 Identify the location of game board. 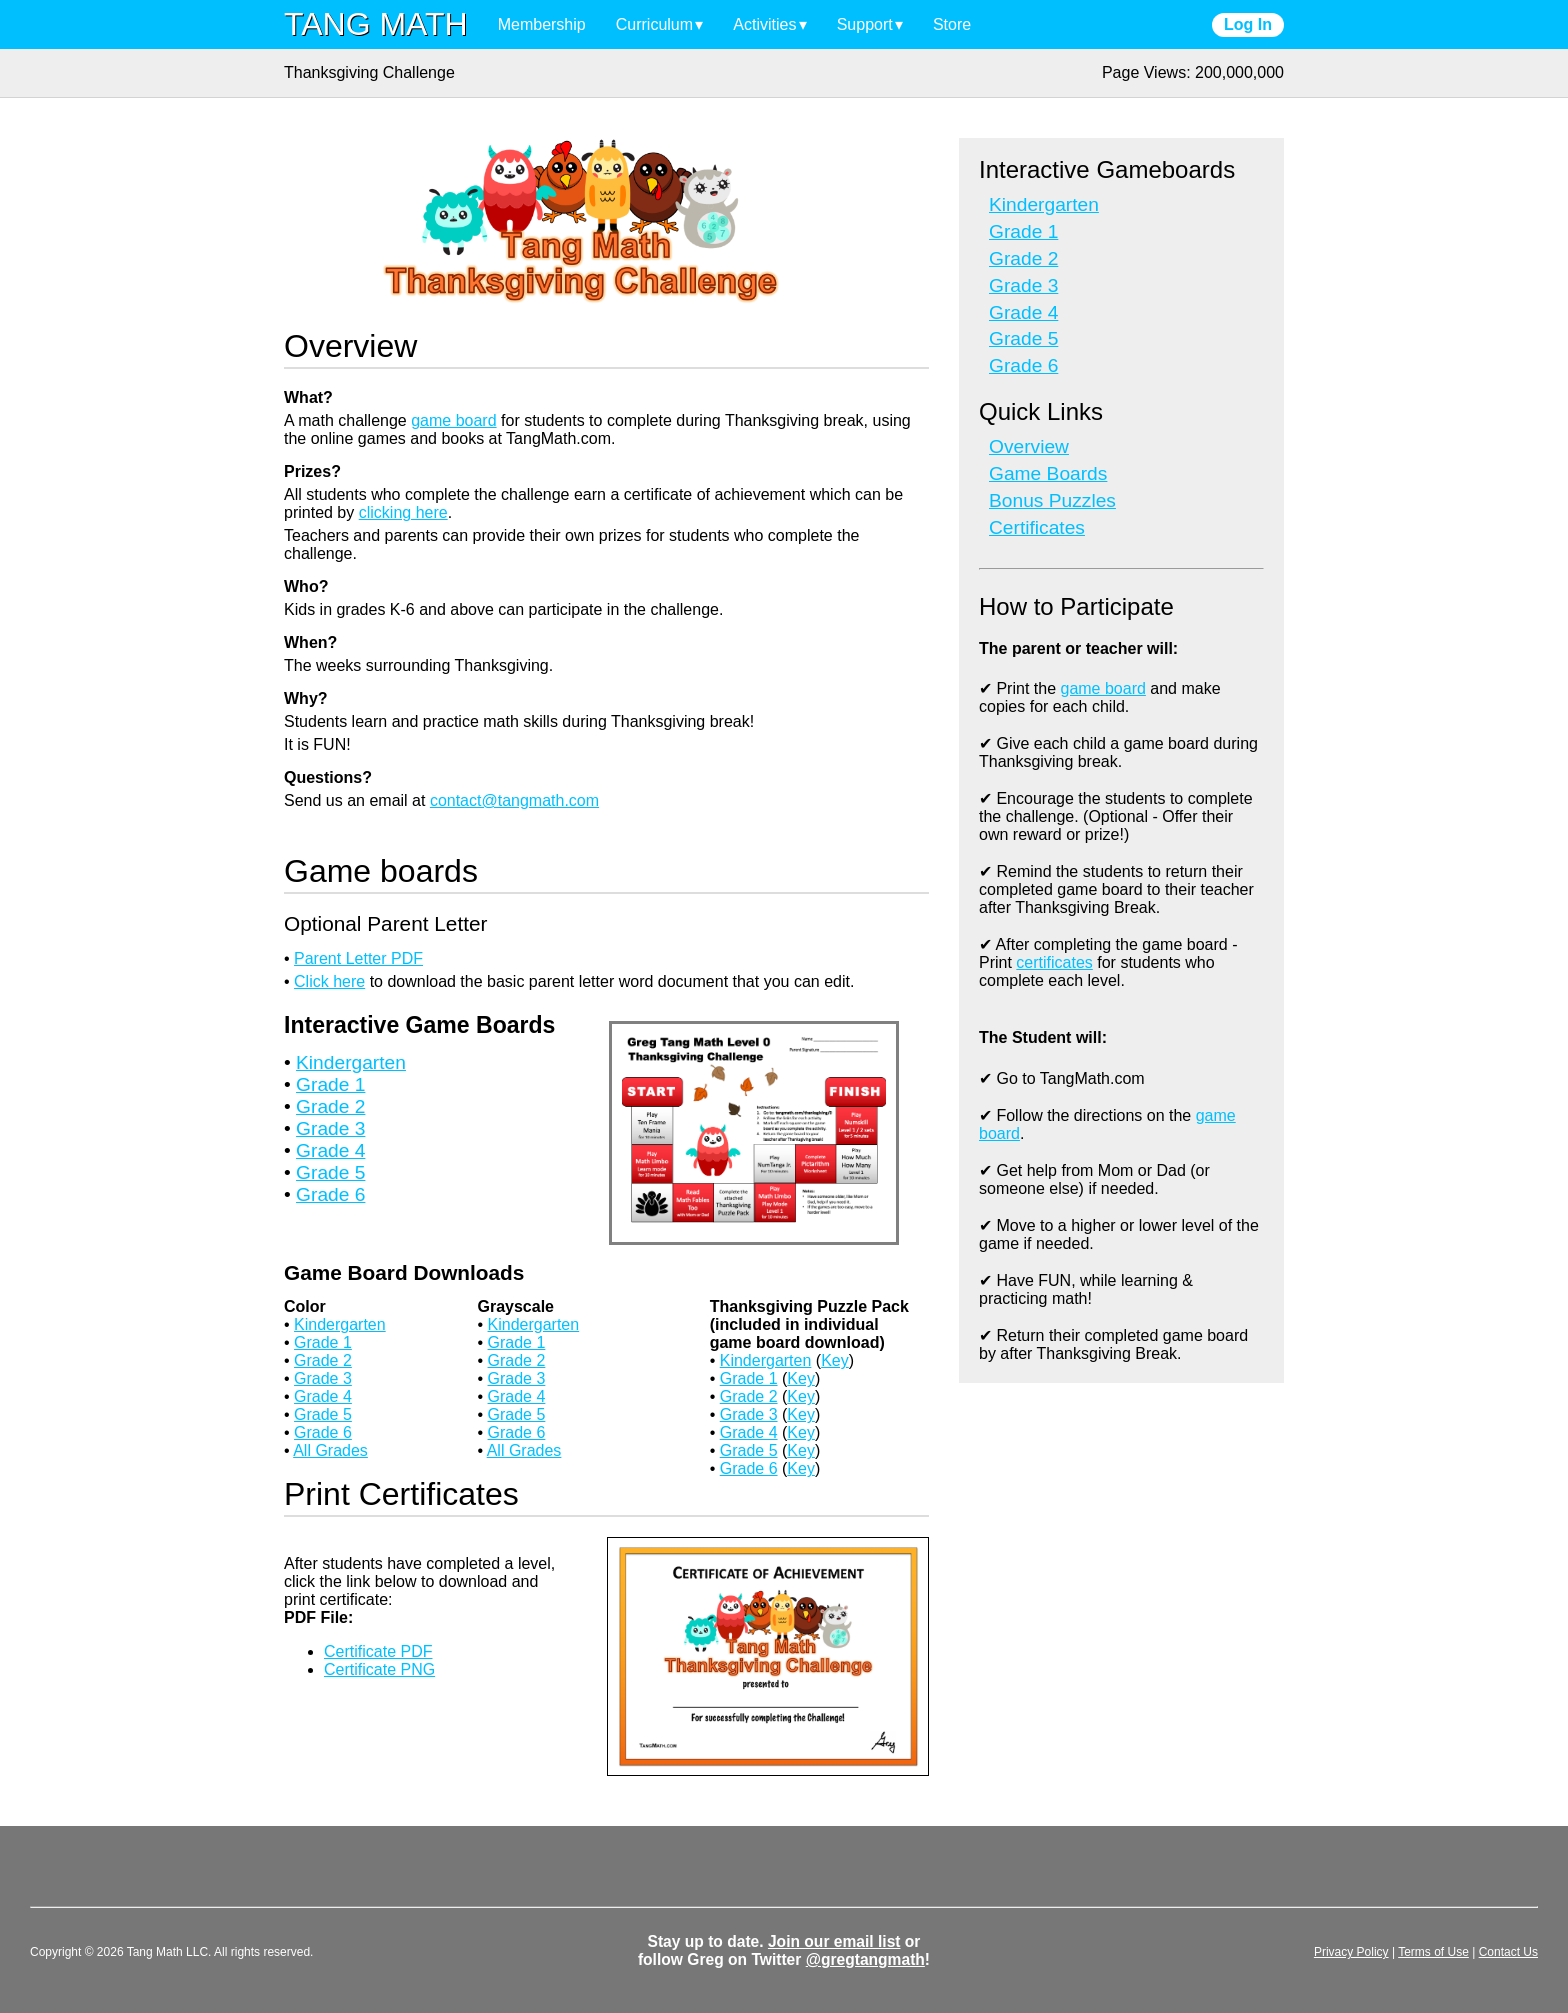
(453, 420).